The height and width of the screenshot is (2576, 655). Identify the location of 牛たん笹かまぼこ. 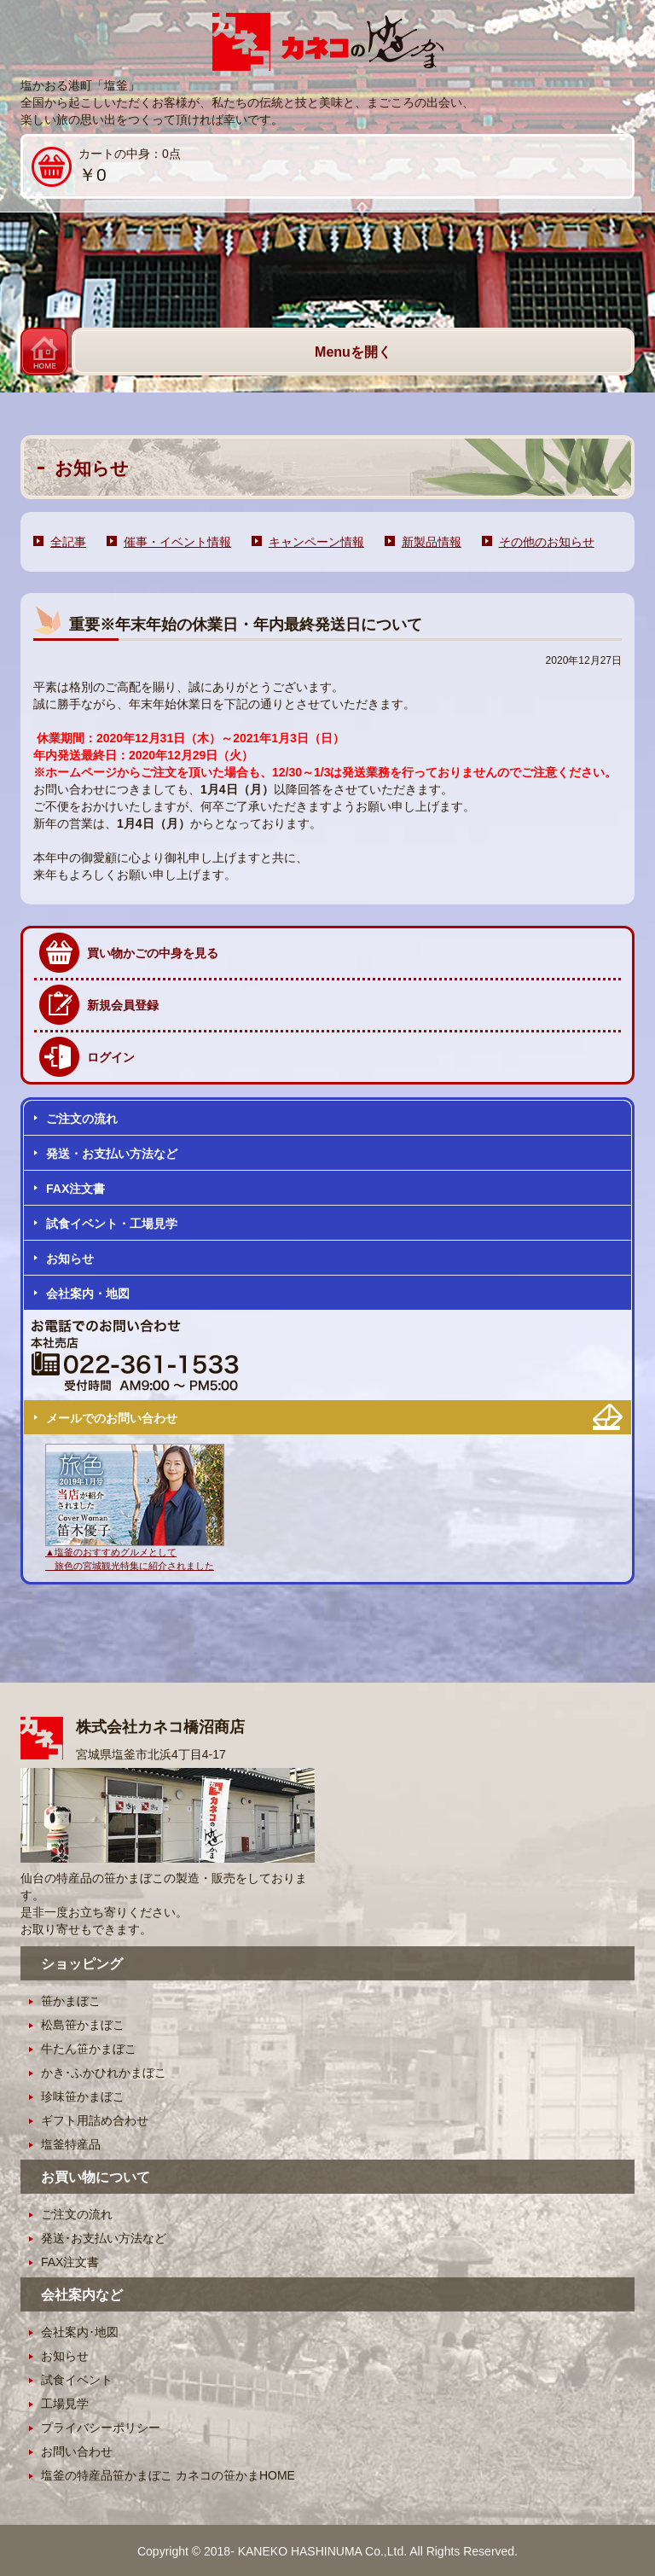
(88, 2049).